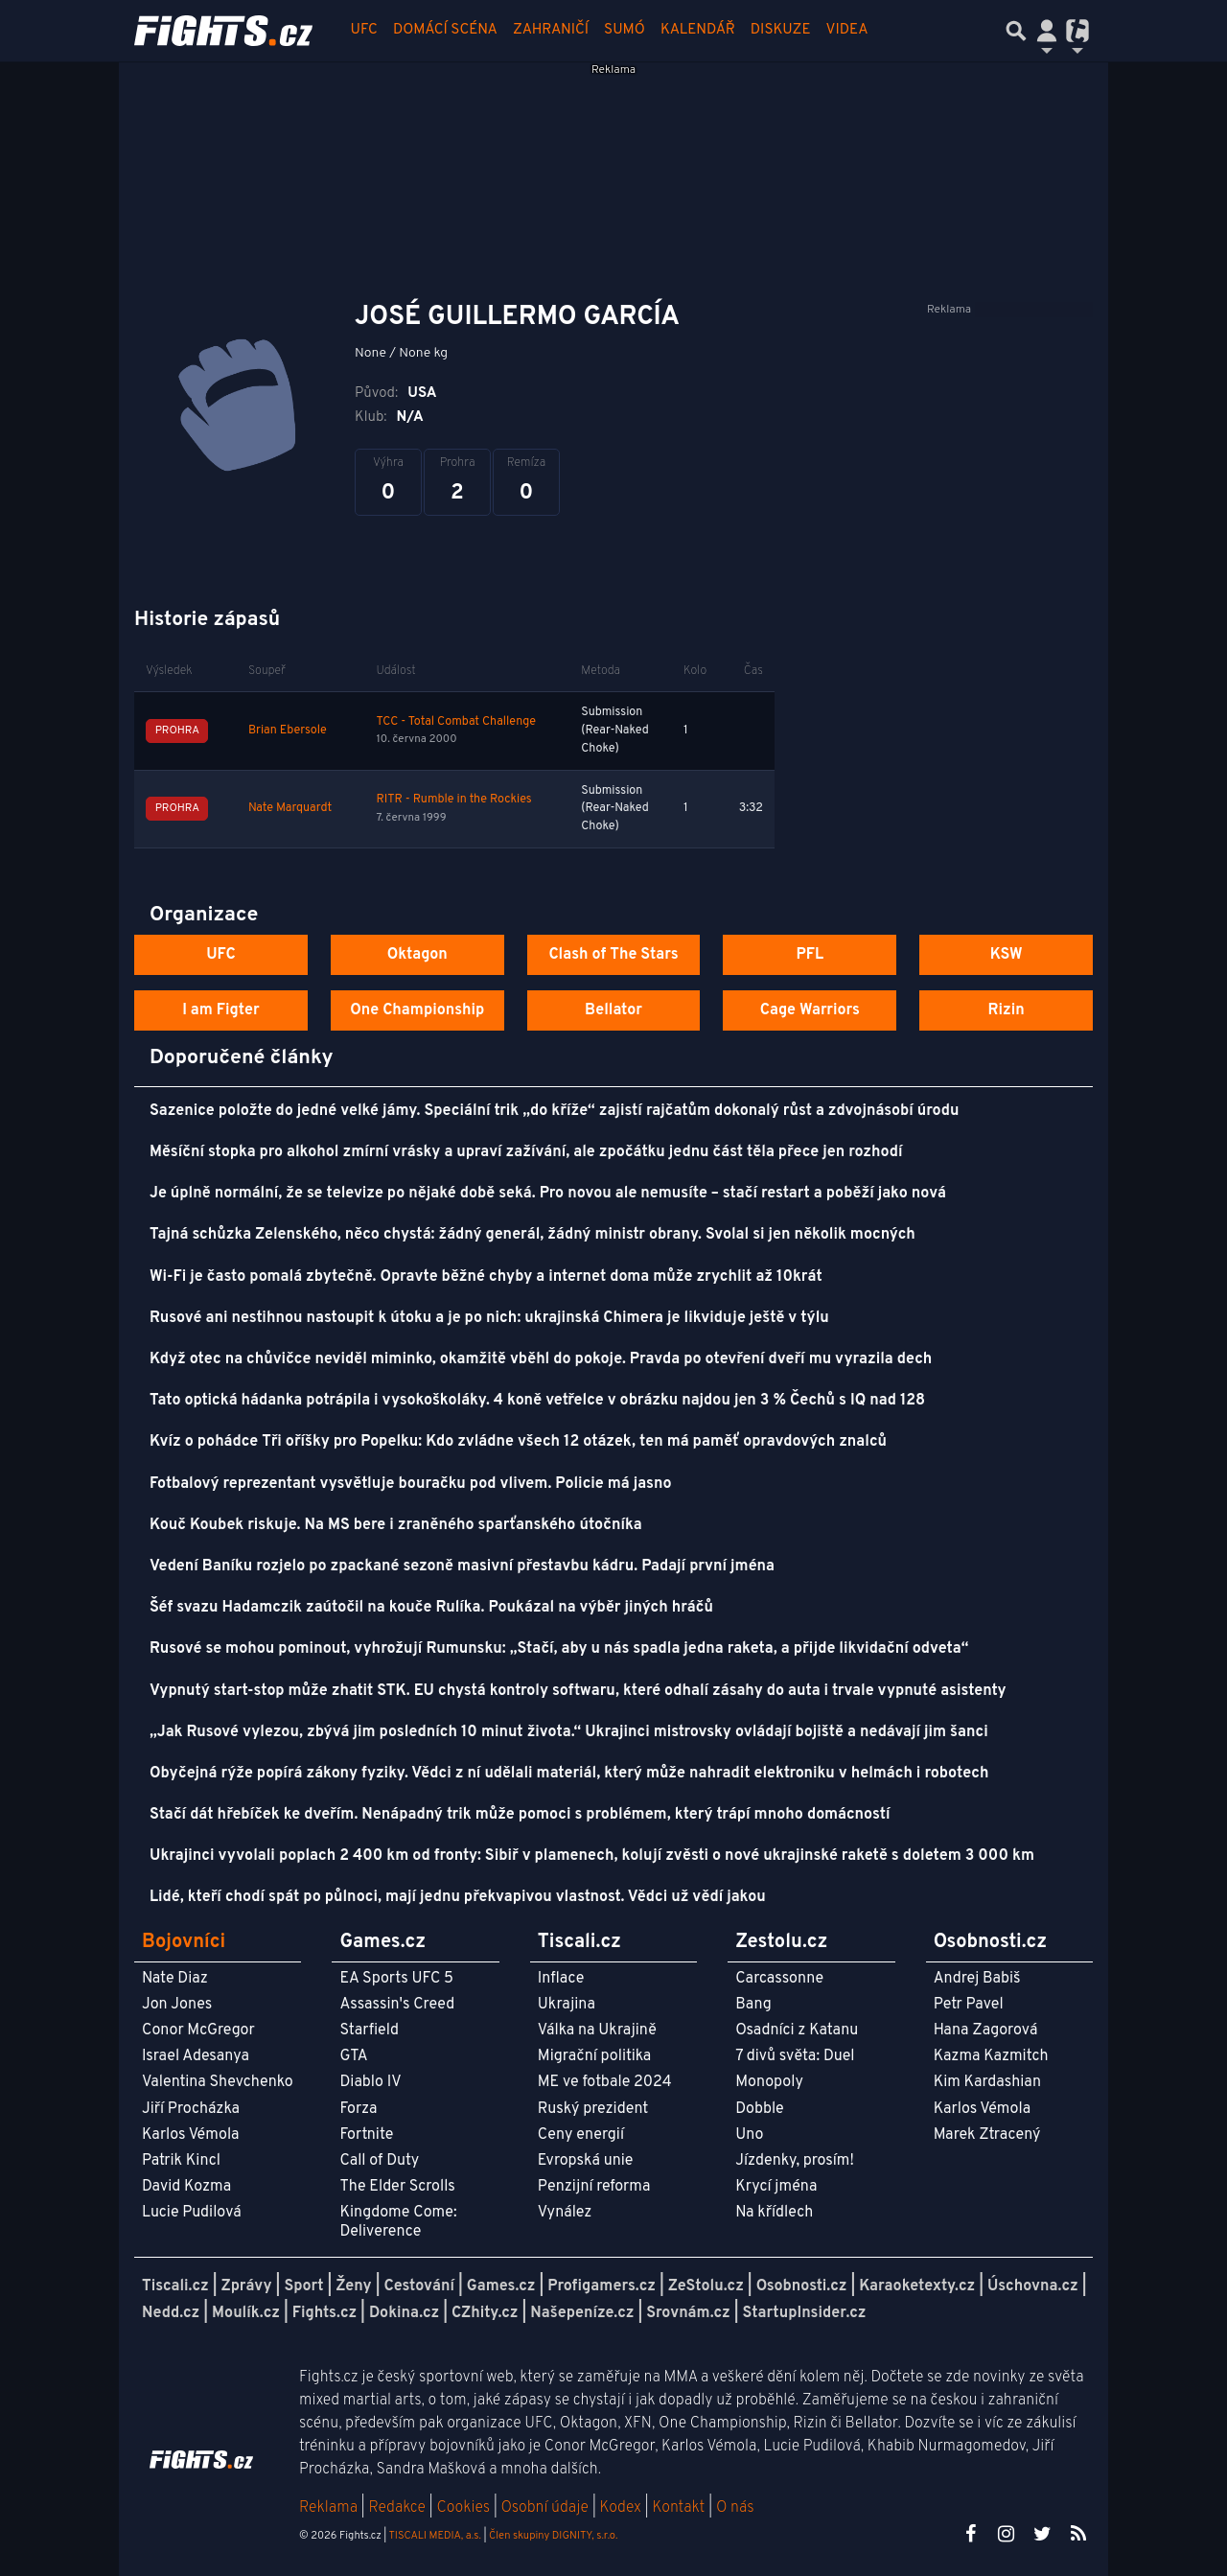 Image resolution: width=1227 pixels, height=2576 pixels. Describe the element at coordinates (566, 2004) in the screenshot. I see `Ukrajina` at that location.